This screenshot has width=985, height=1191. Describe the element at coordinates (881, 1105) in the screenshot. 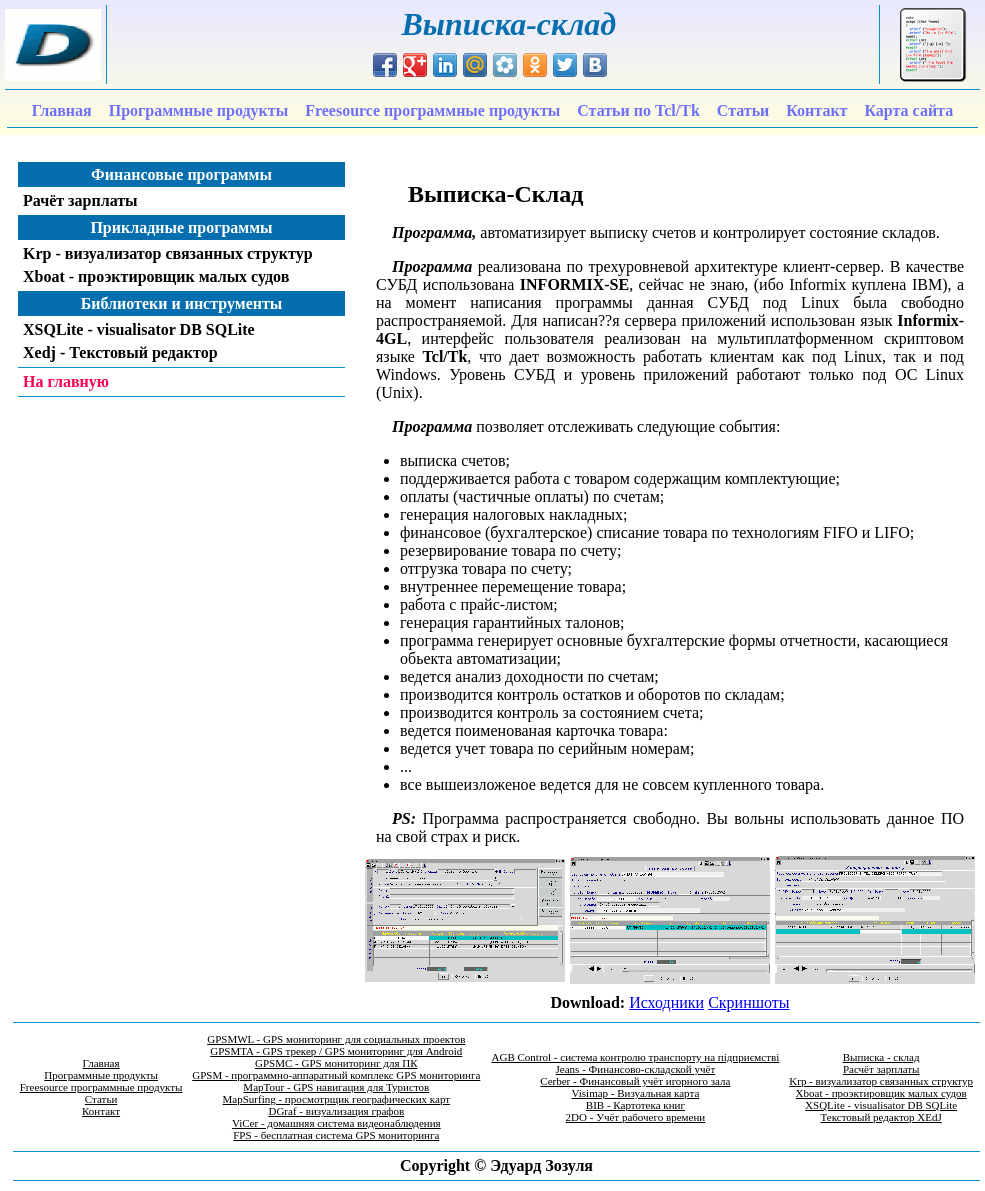

I see `XSQLite - visualisator DB SQLite` at that location.